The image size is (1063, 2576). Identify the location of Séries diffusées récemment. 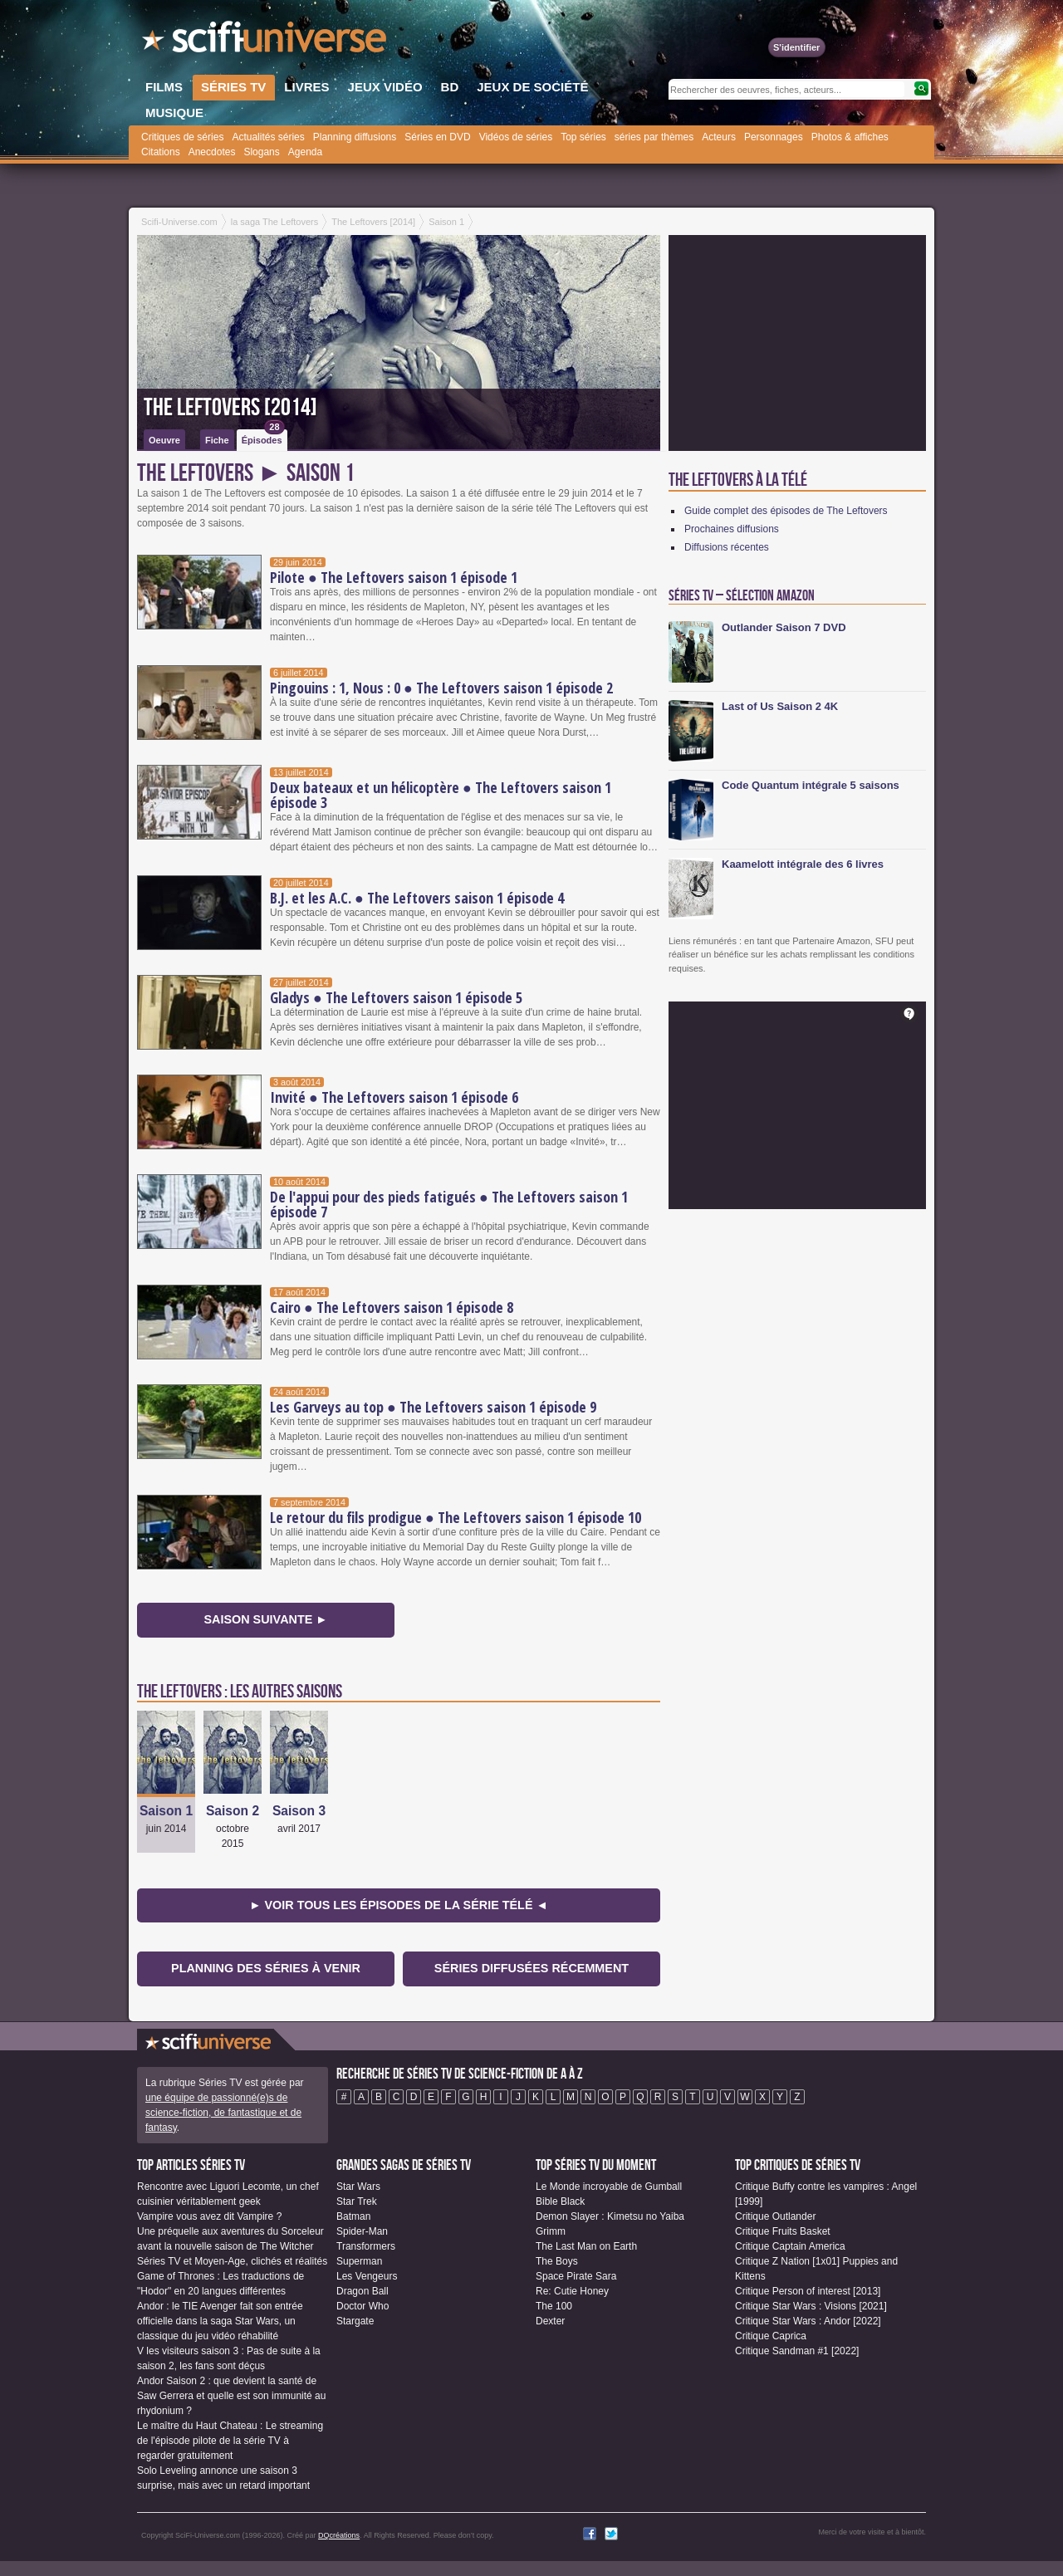
(531, 1968).